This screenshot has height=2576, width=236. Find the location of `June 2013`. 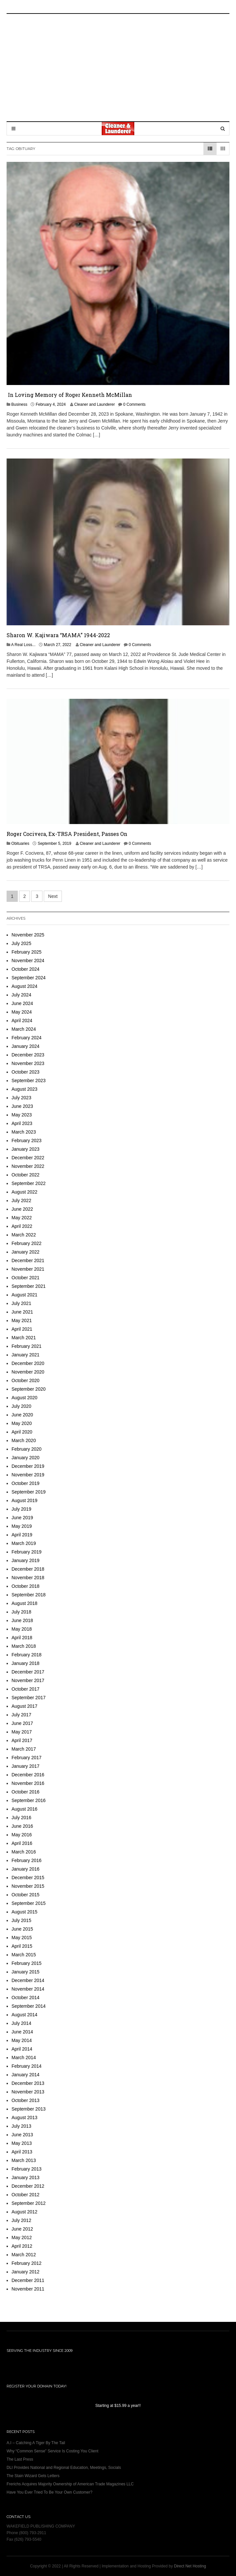

June 2013 is located at coordinates (22, 2134).